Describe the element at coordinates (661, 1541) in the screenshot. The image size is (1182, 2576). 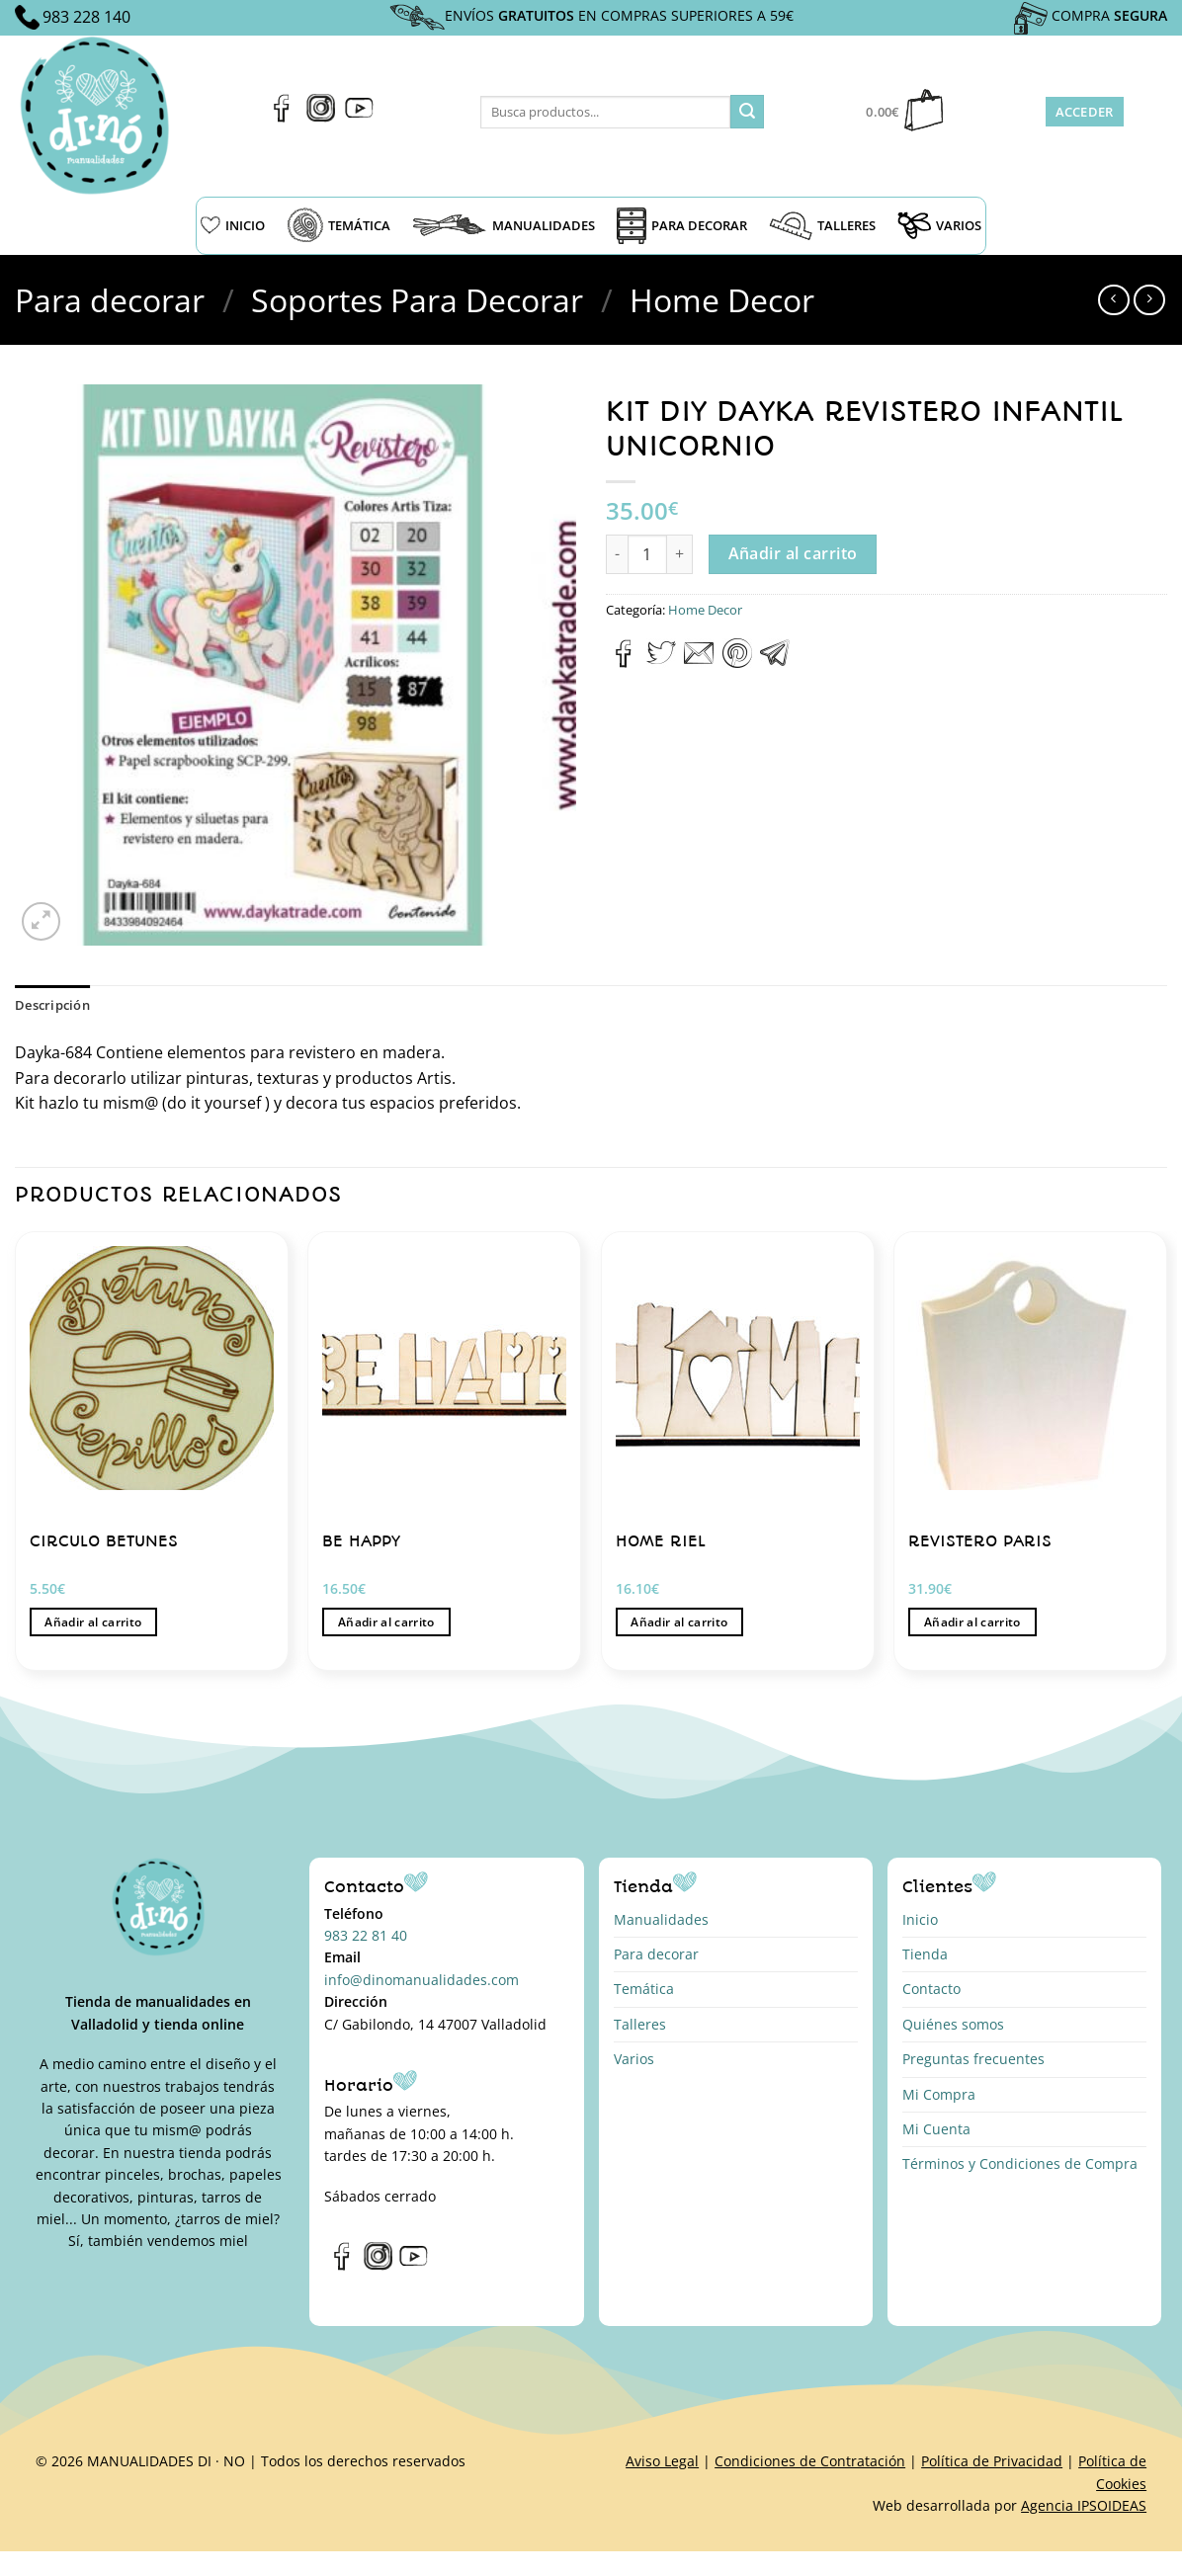
I see `HOME RIEL` at that location.